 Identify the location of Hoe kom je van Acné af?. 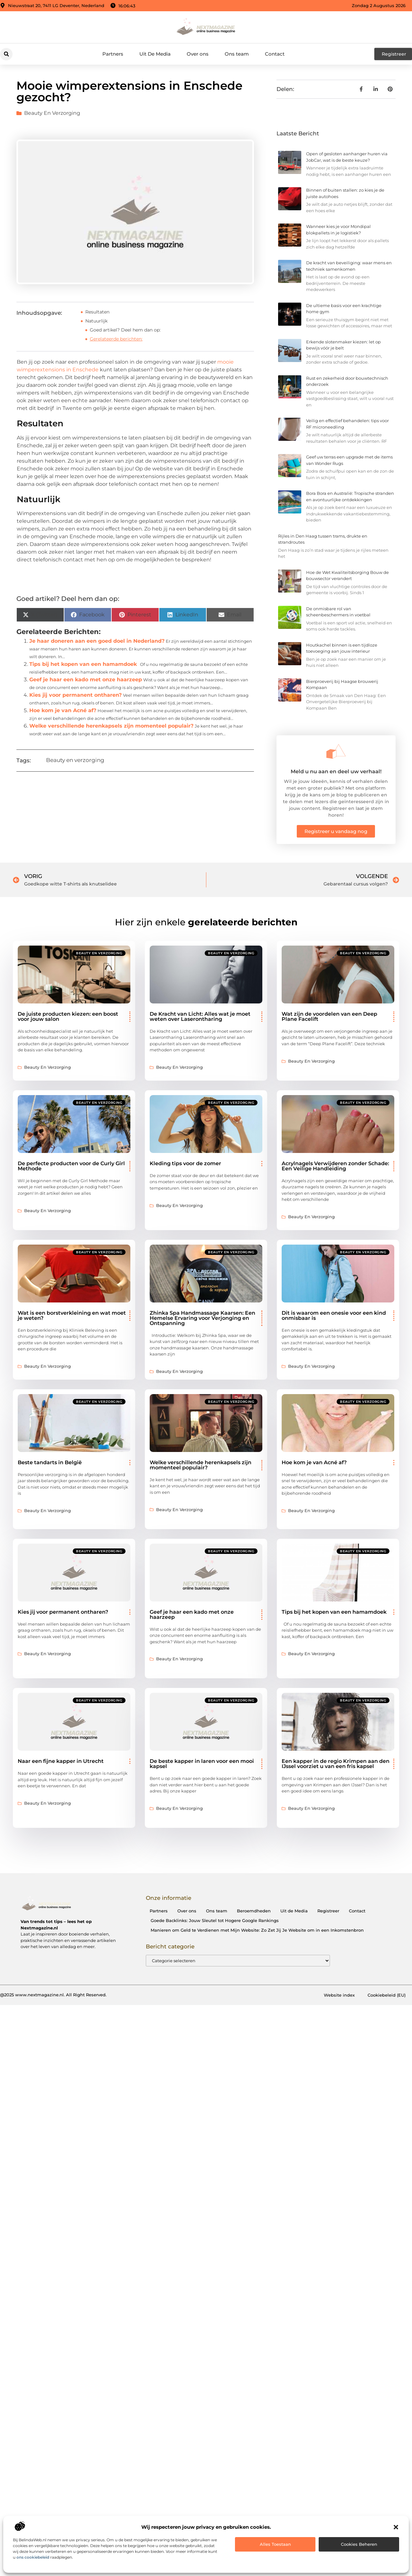
(62, 710).